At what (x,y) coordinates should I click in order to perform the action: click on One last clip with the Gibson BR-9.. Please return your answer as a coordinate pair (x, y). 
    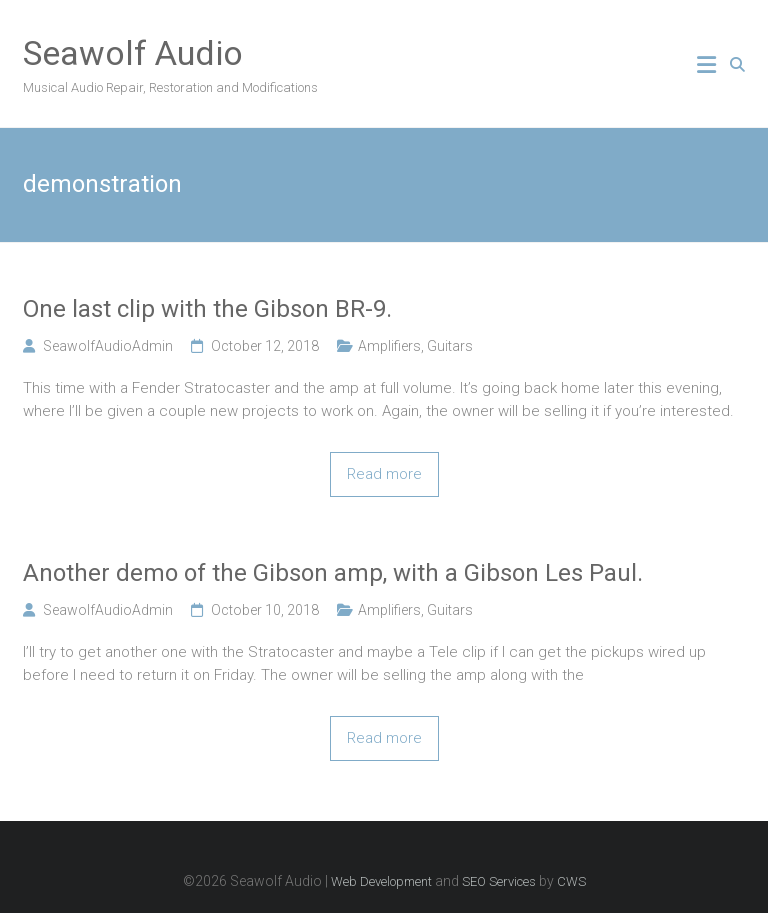
    Looking at the image, I should click on (207, 309).